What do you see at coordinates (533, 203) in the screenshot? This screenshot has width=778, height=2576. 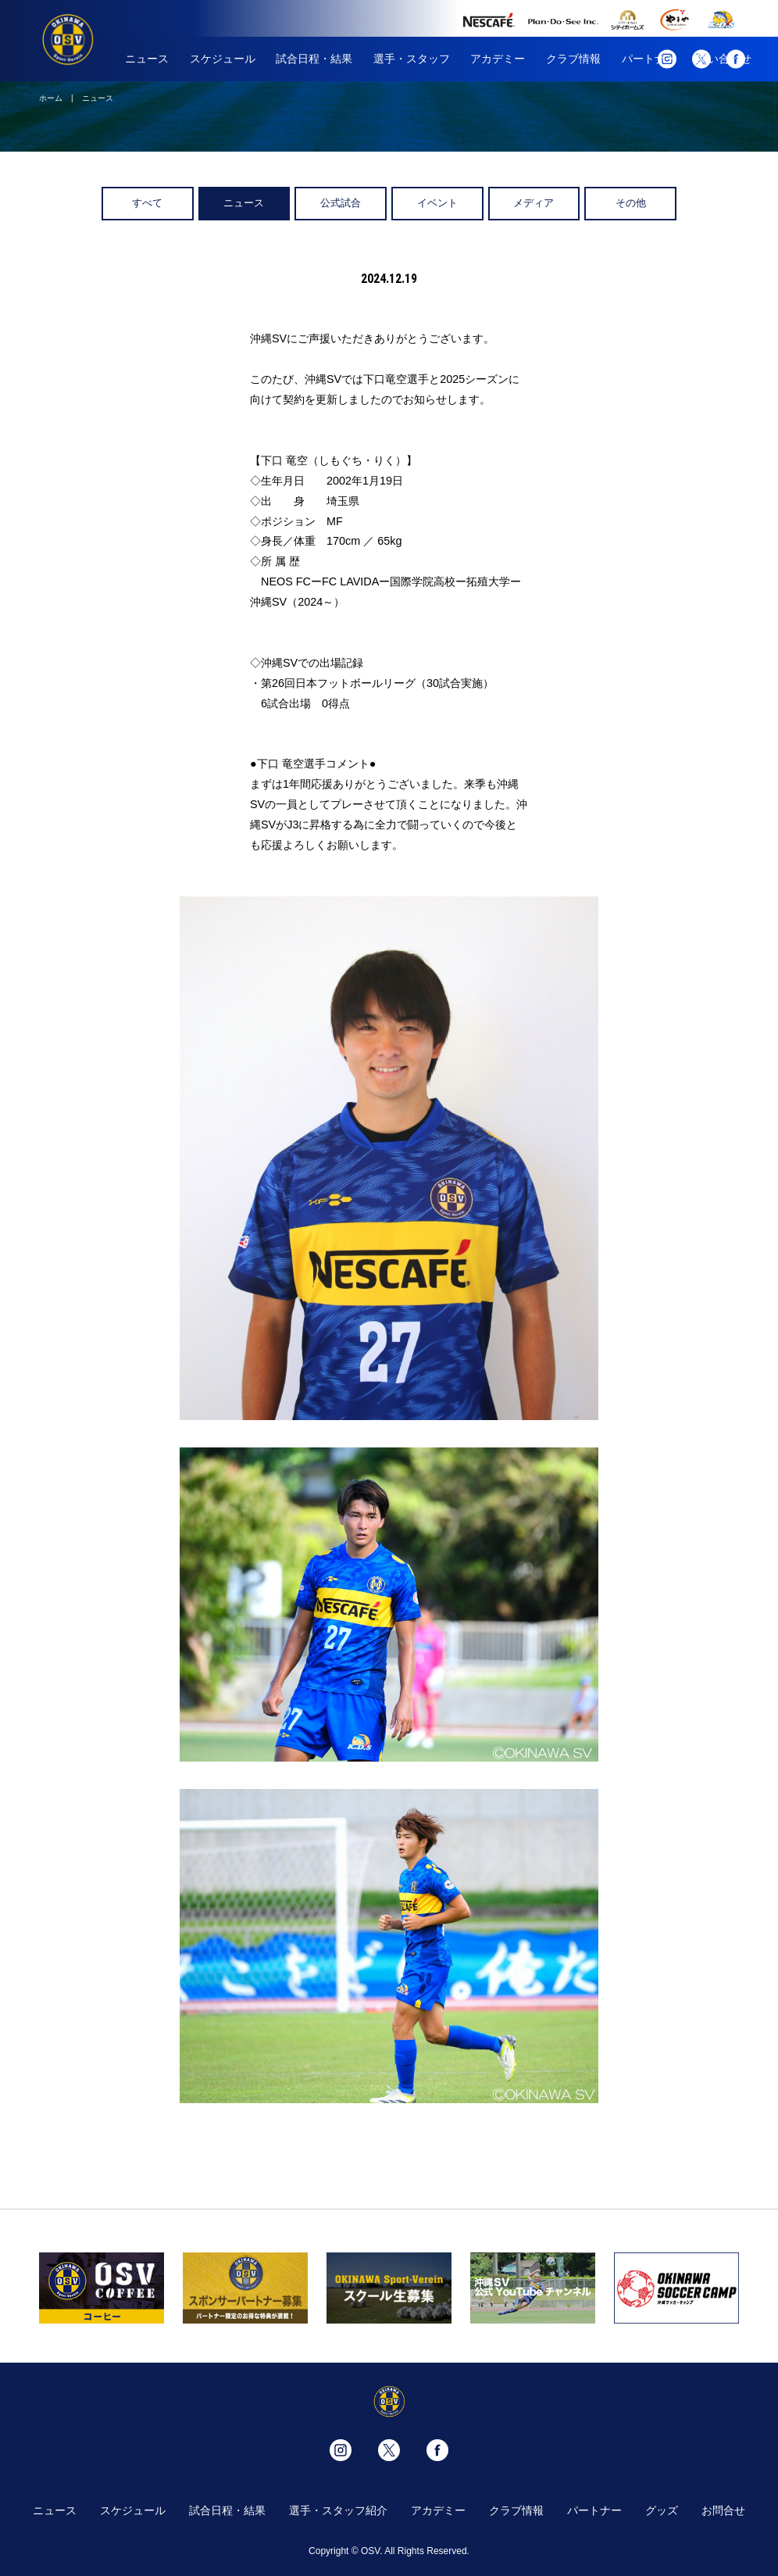 I see `メディア` at bounding box center [533, 203].